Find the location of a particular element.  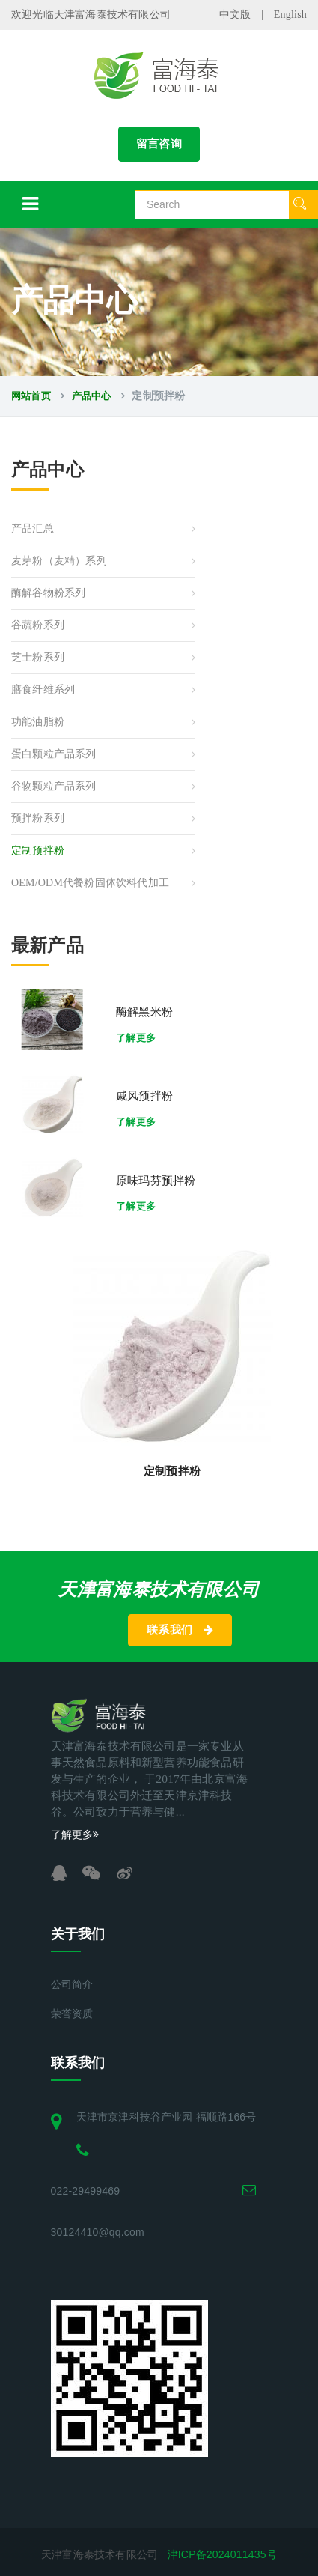

了解更多 is located at coordinates (136, 1037).